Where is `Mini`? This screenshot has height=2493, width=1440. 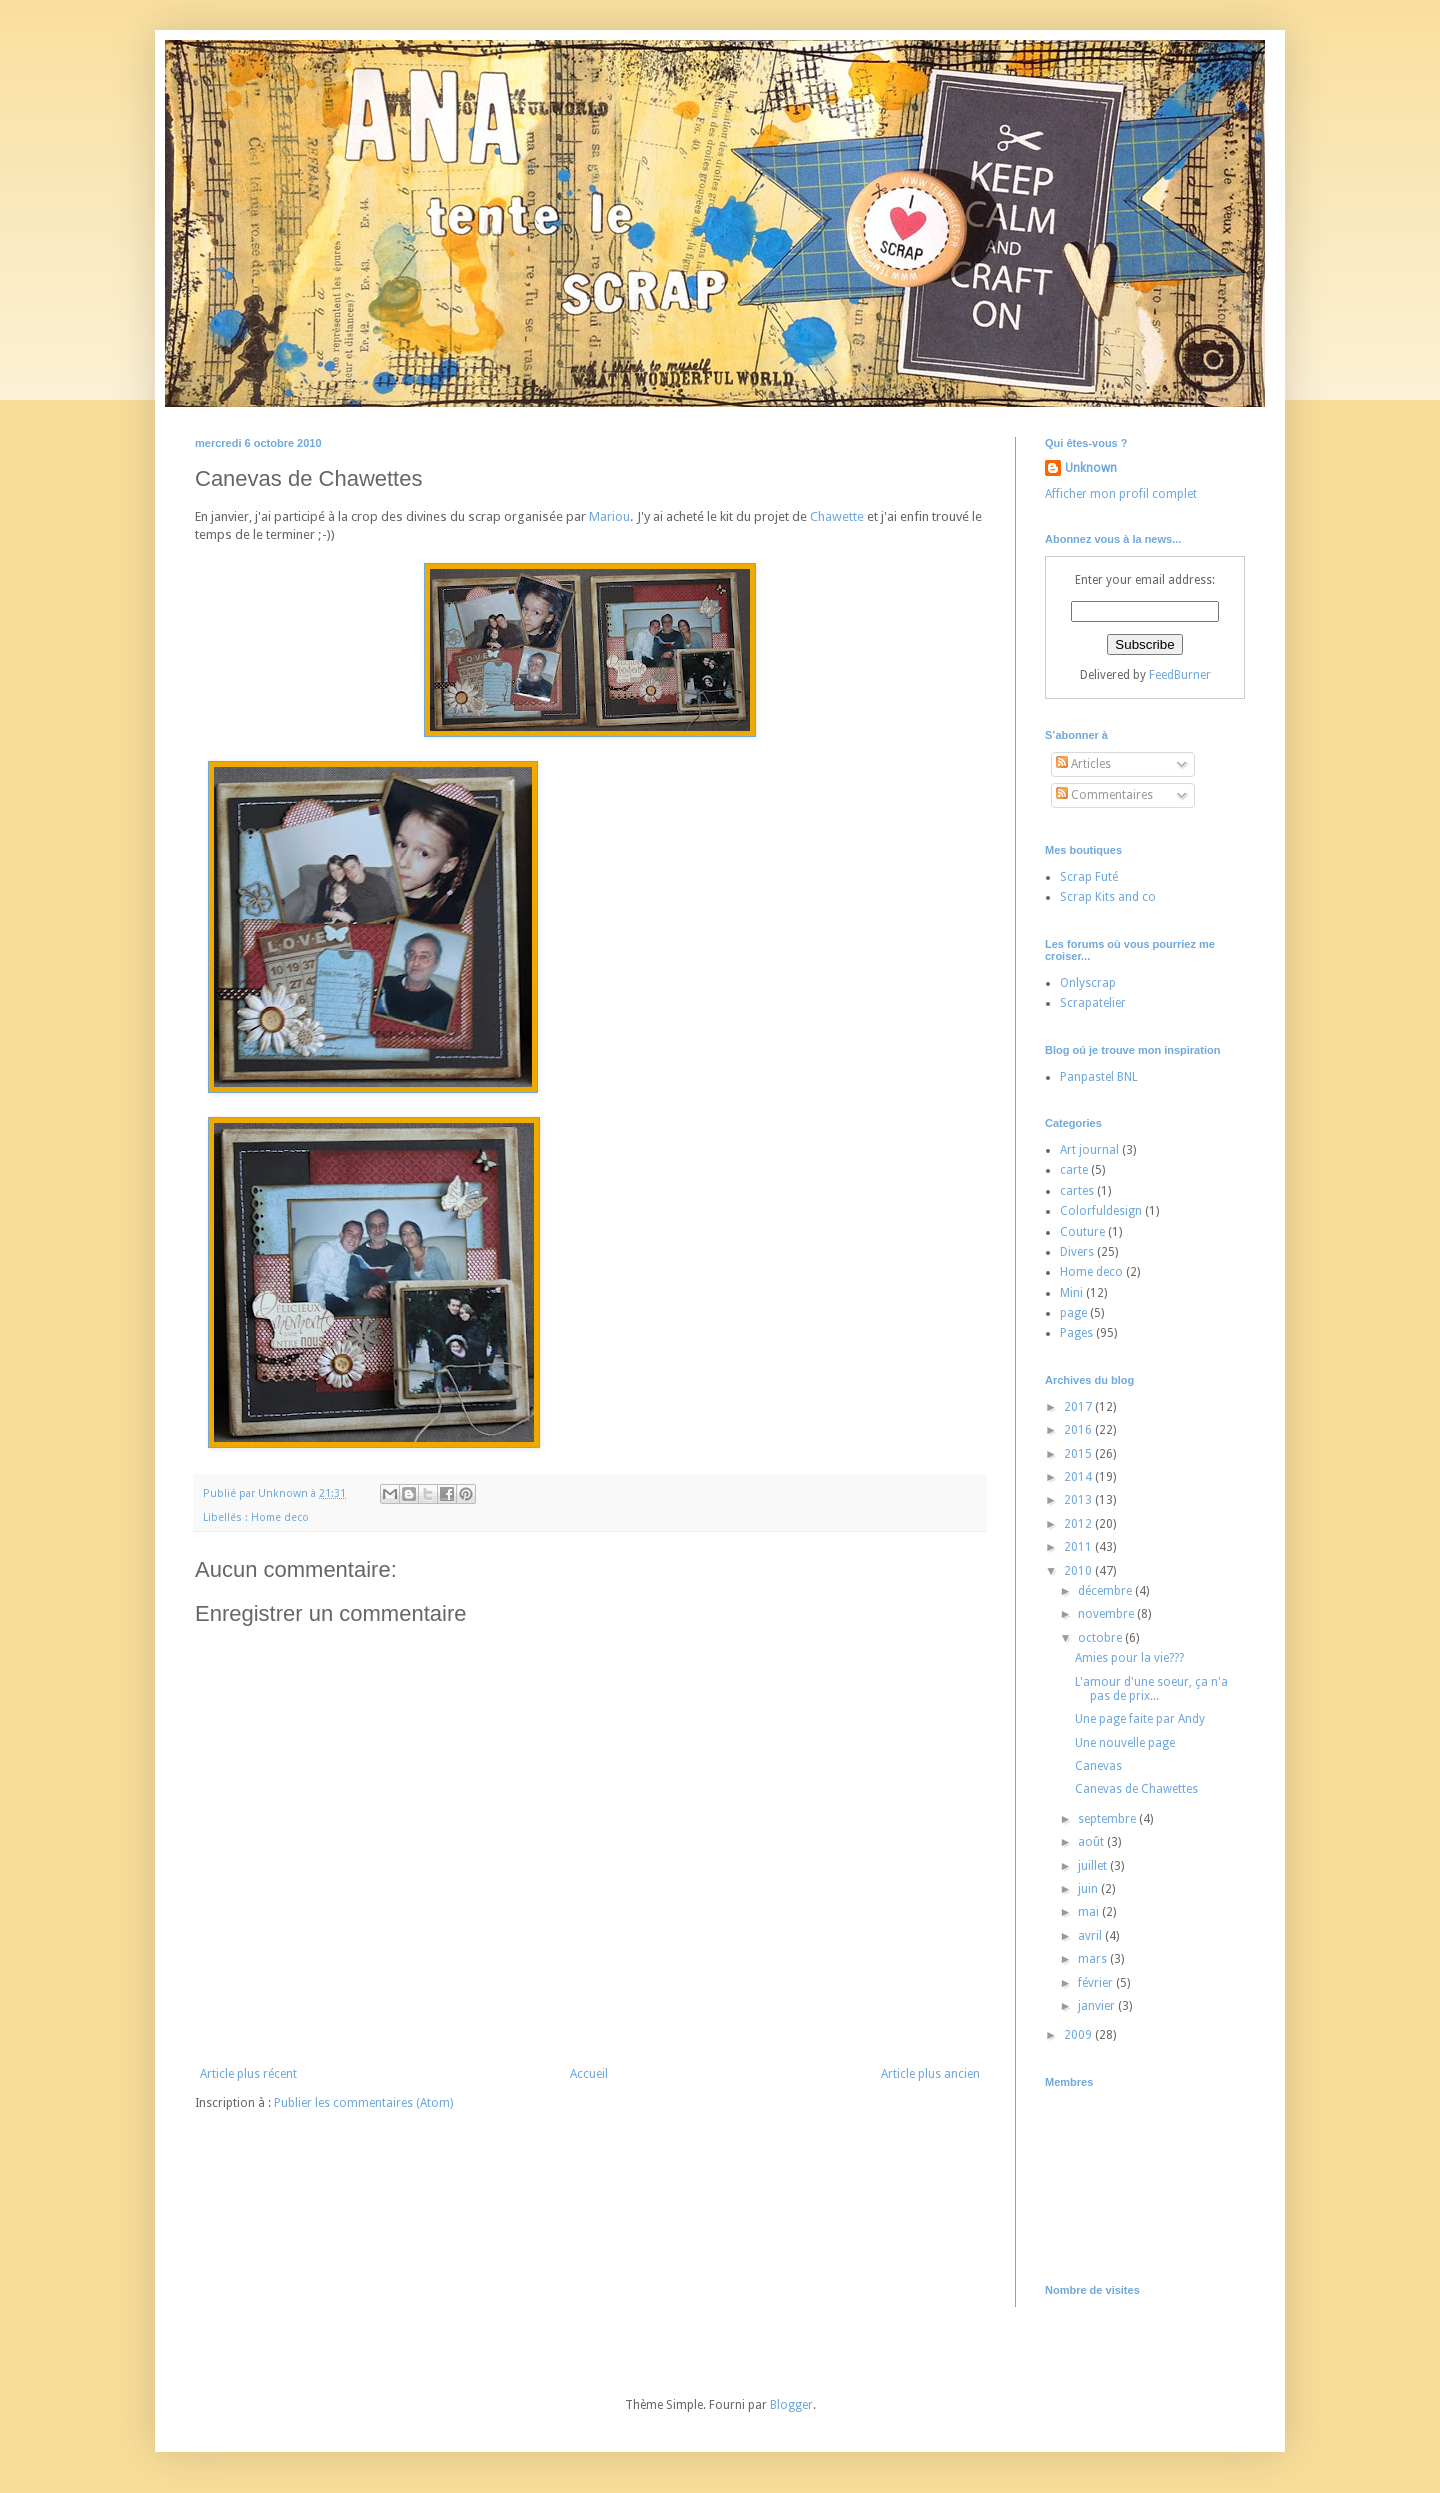
Mini is located at coordinates (1071, 1293).